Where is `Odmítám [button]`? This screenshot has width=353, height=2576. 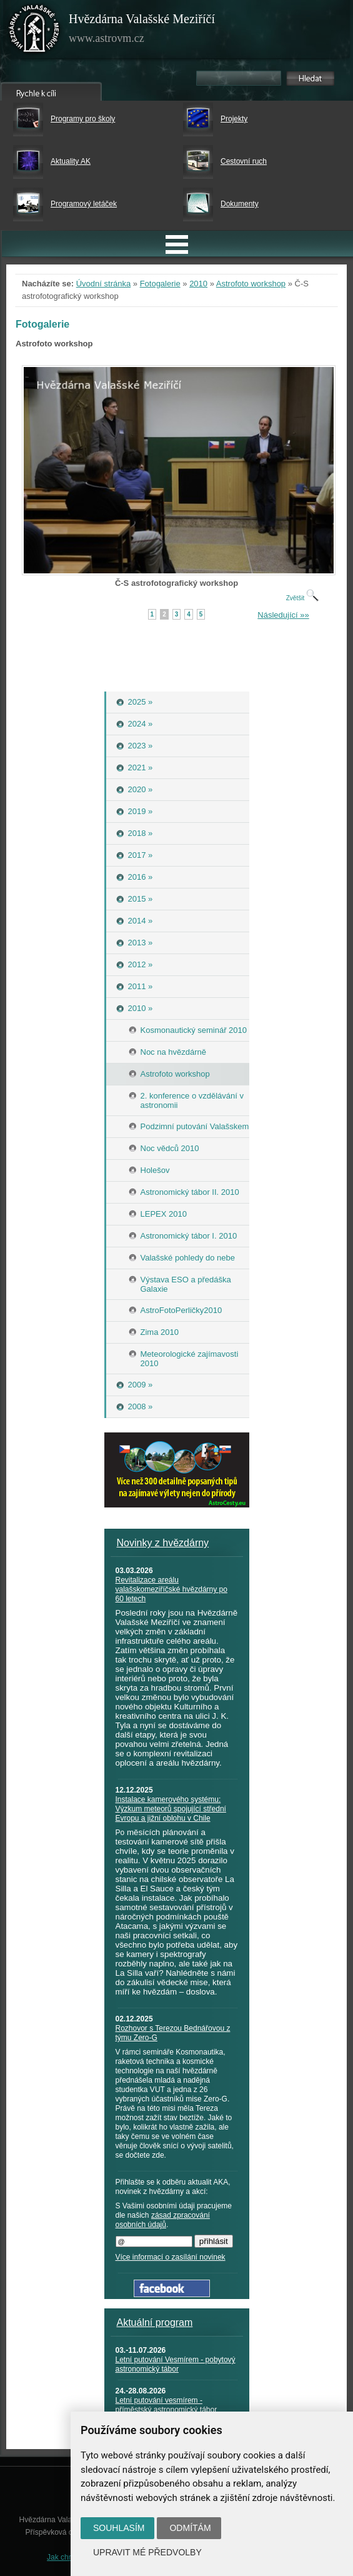 Odmítám [button] is located at coordinates (190, 2528).